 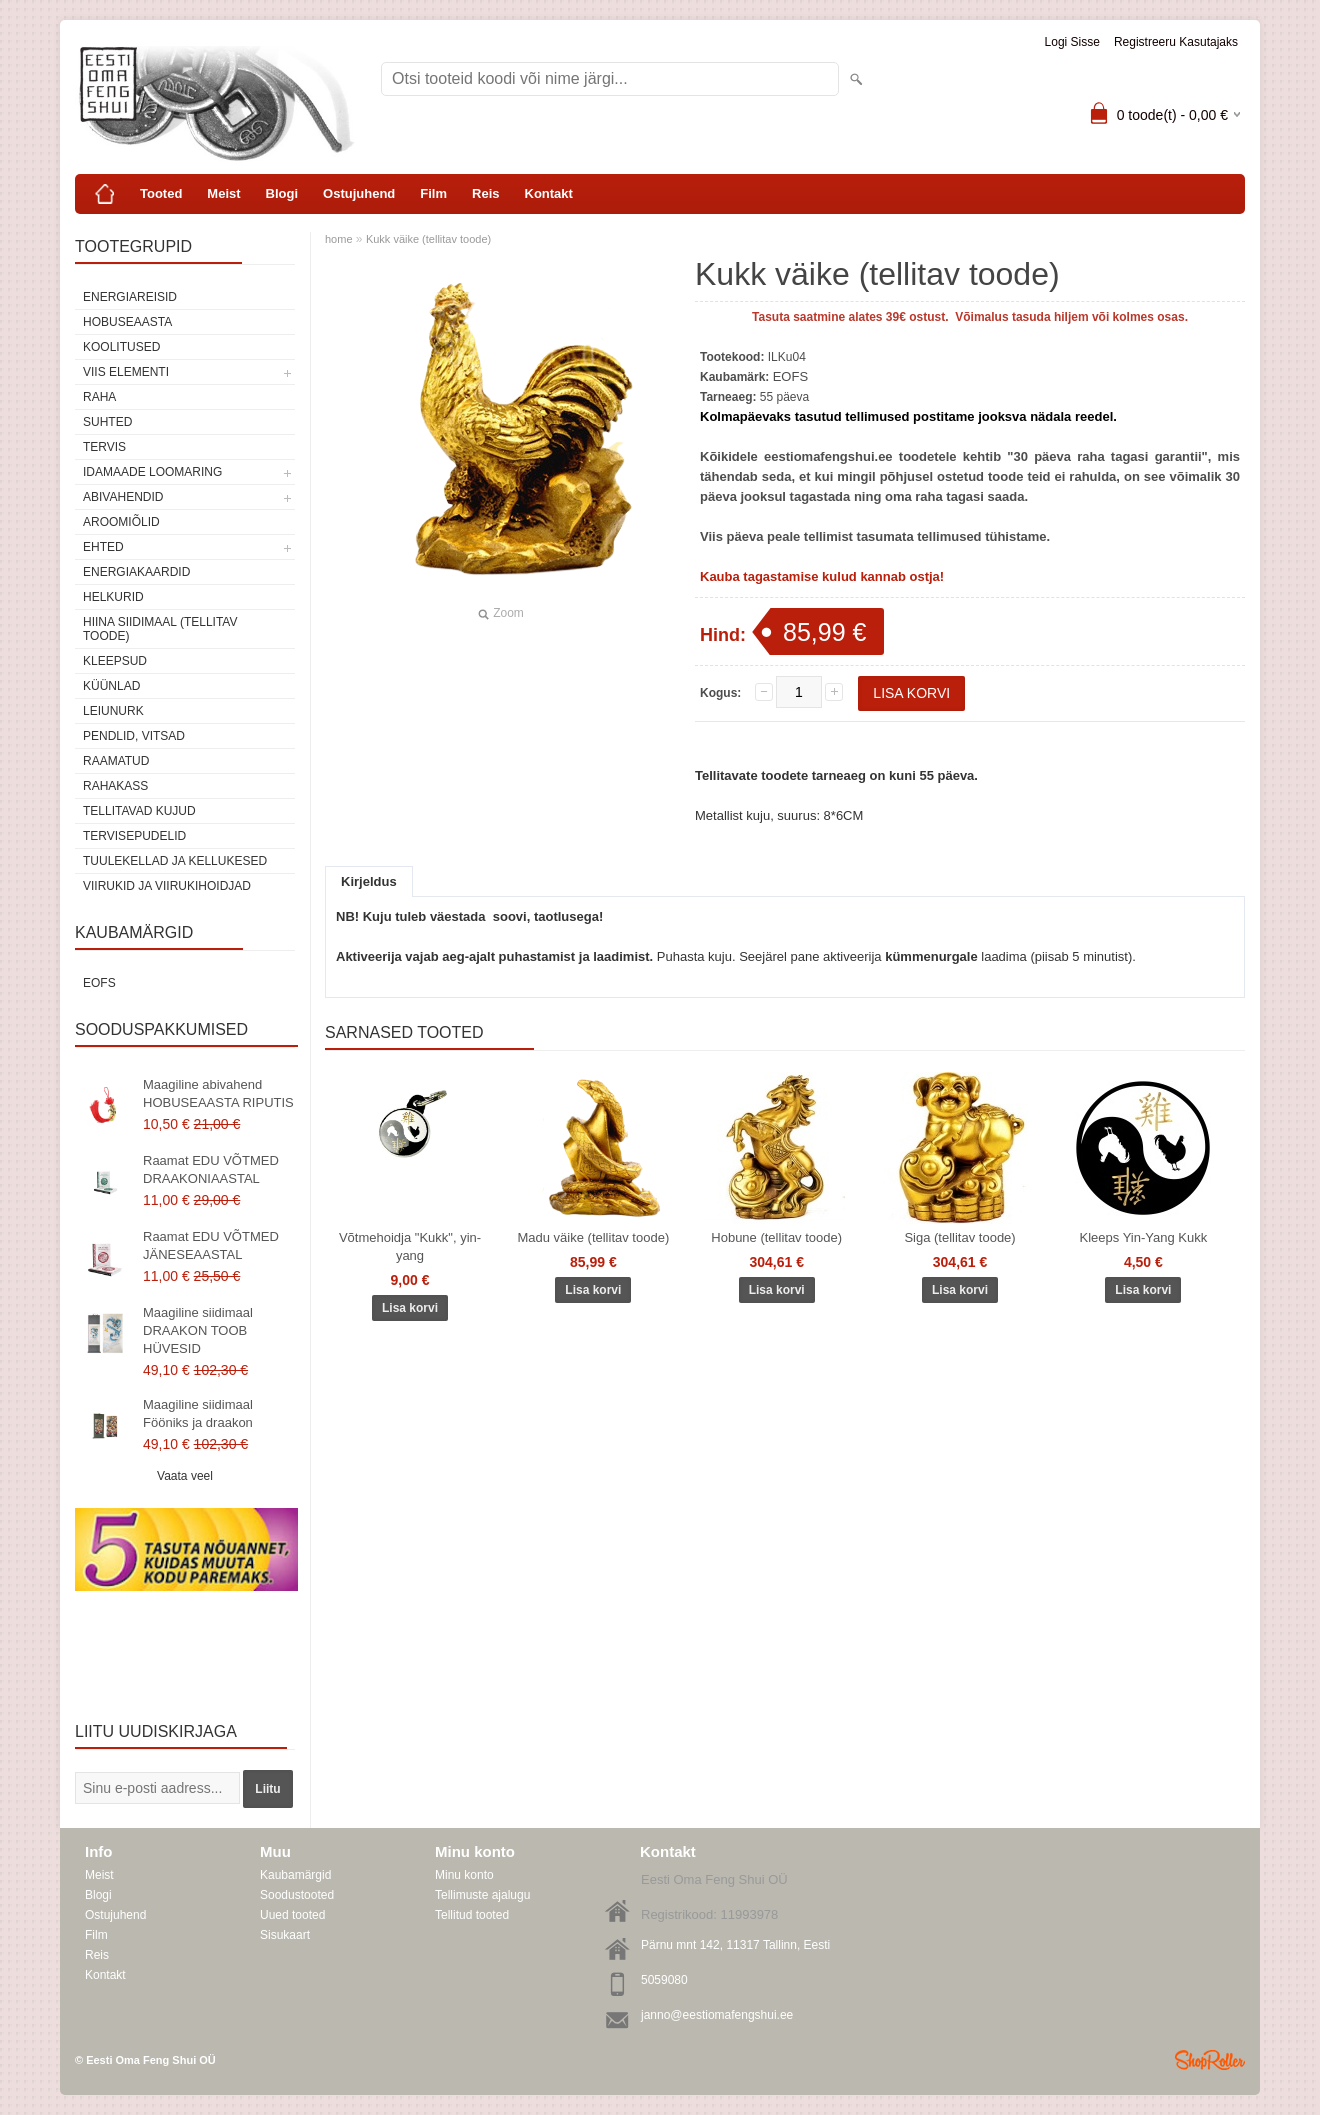 I want to click on EOFS, so click(x=99, y=983).